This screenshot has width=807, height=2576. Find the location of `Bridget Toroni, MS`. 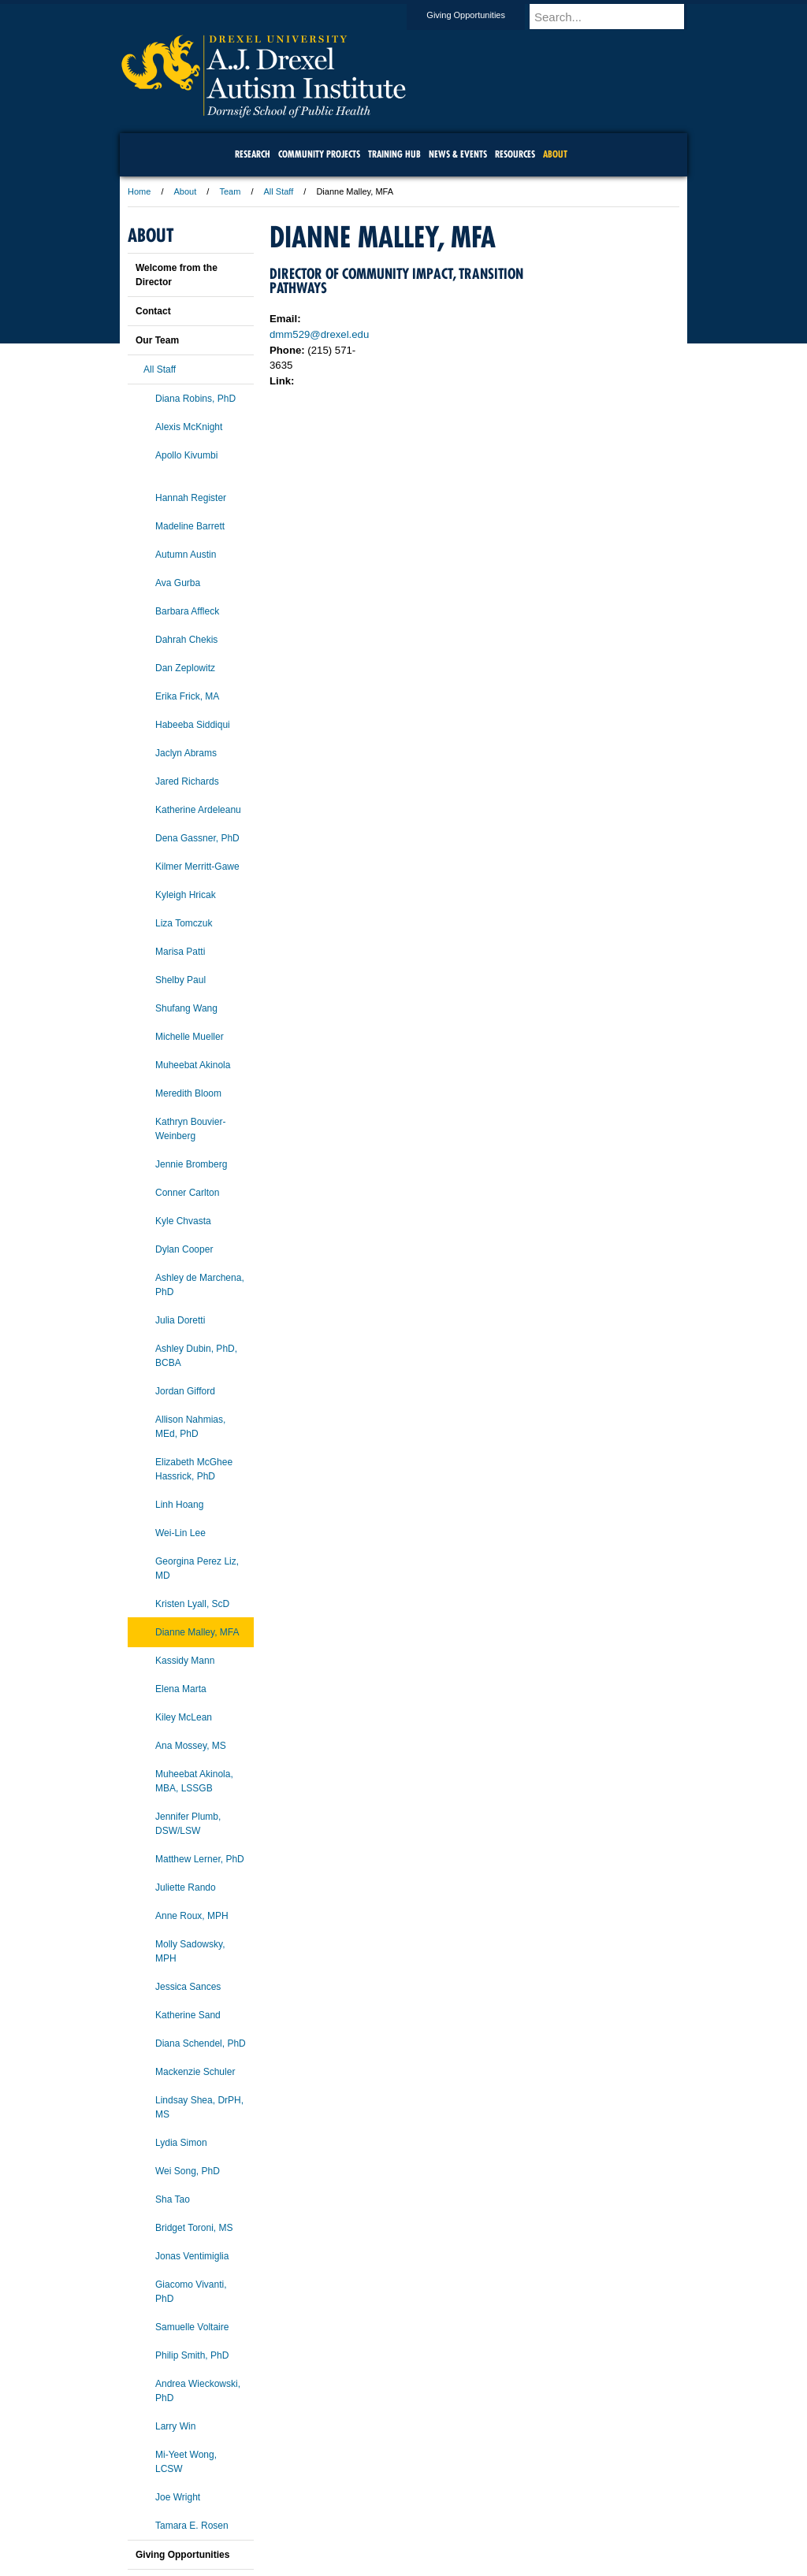

Bridget Toroni, MS is located at coordinates (194, 2227).